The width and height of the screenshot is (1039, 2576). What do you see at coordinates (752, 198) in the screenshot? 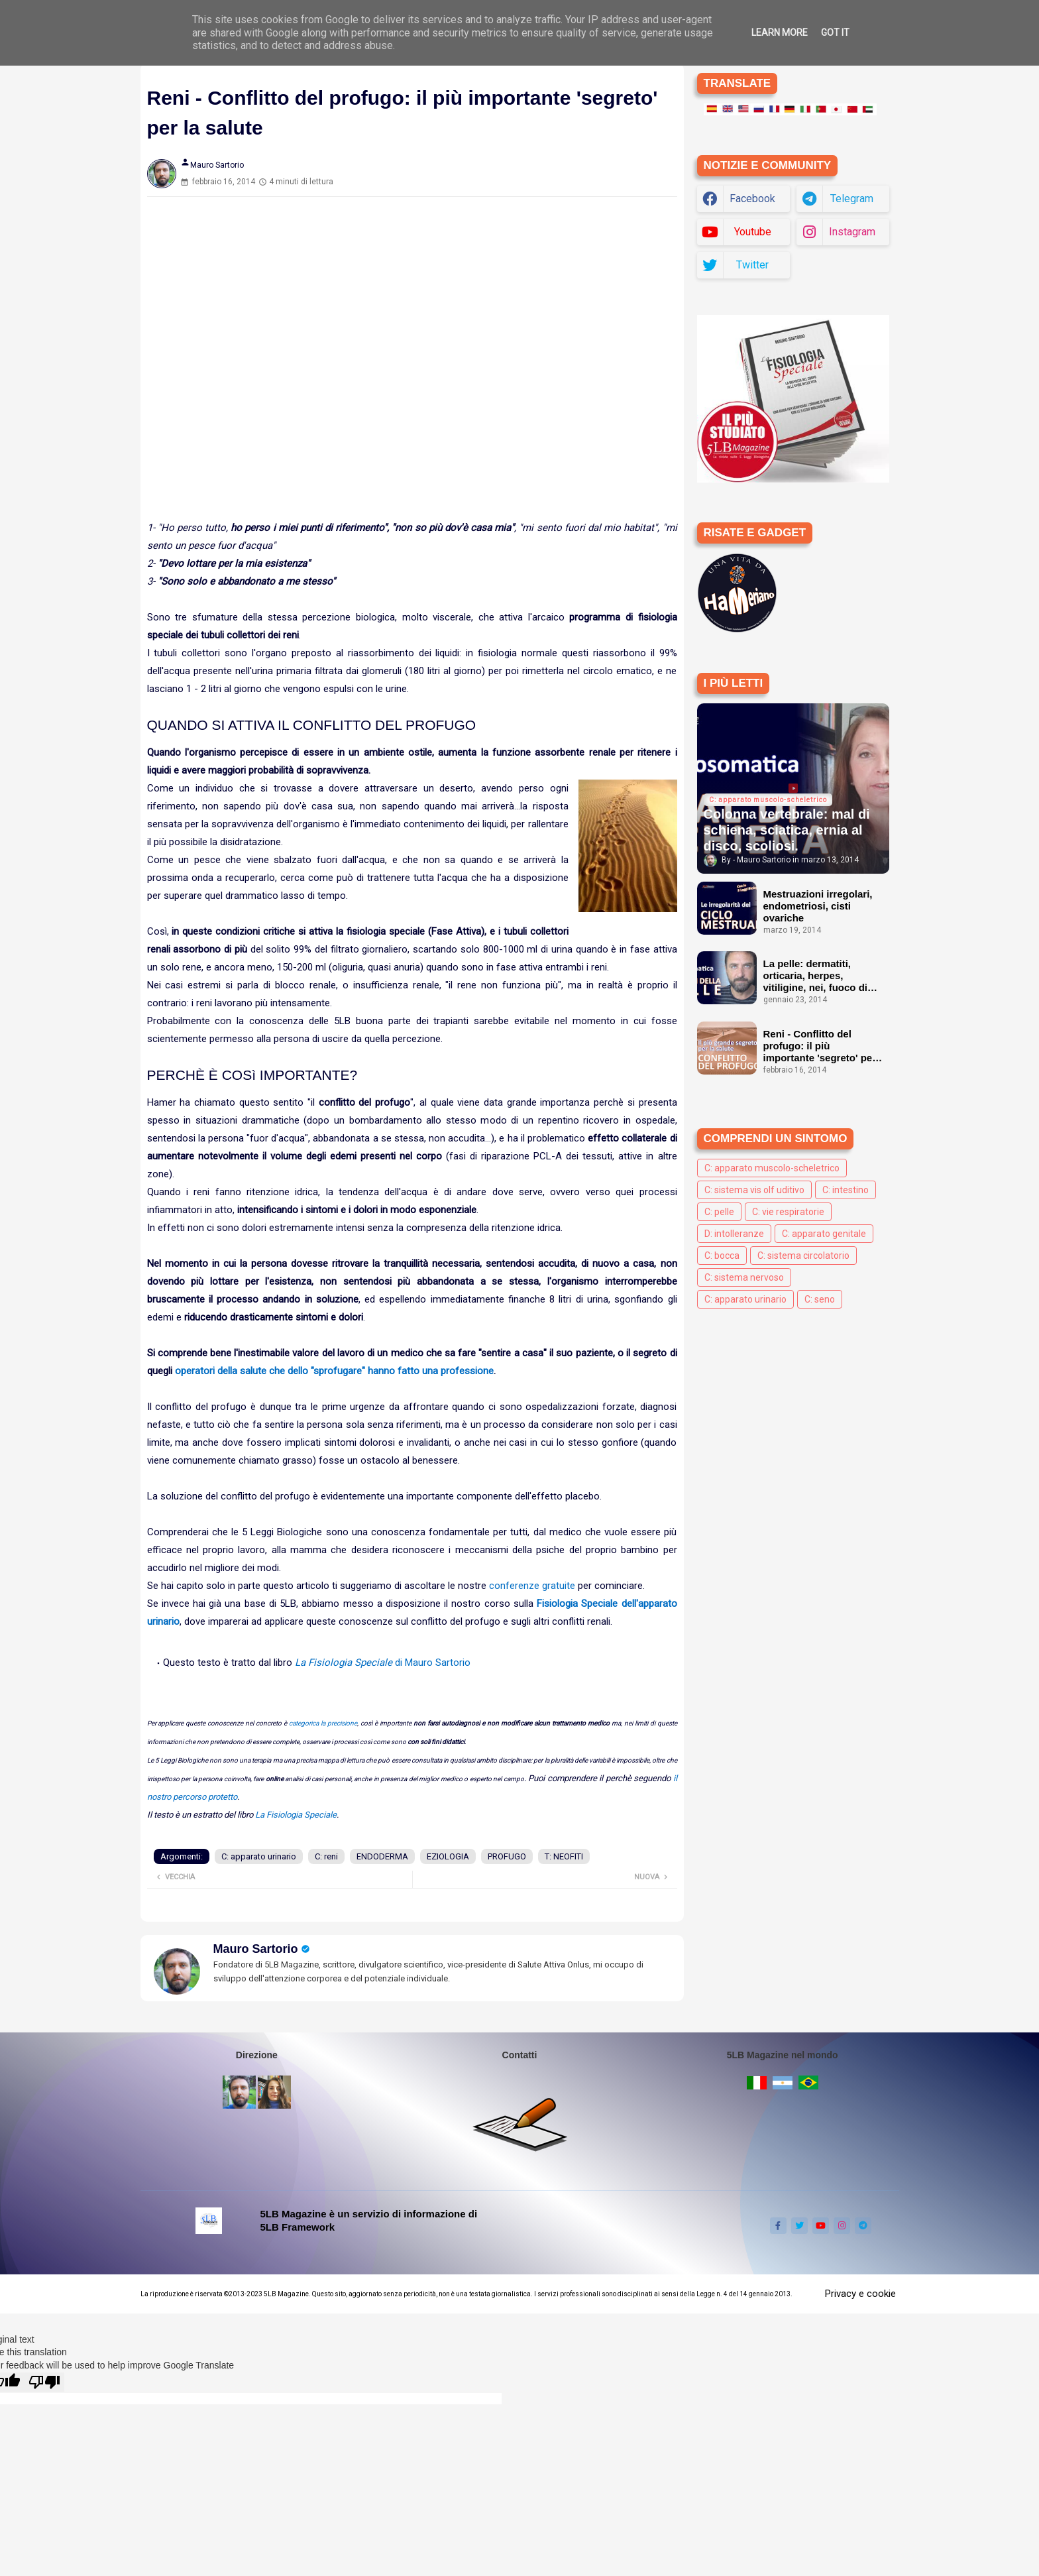
I see `facebook [buttons]` at bounding box center [752, 198].